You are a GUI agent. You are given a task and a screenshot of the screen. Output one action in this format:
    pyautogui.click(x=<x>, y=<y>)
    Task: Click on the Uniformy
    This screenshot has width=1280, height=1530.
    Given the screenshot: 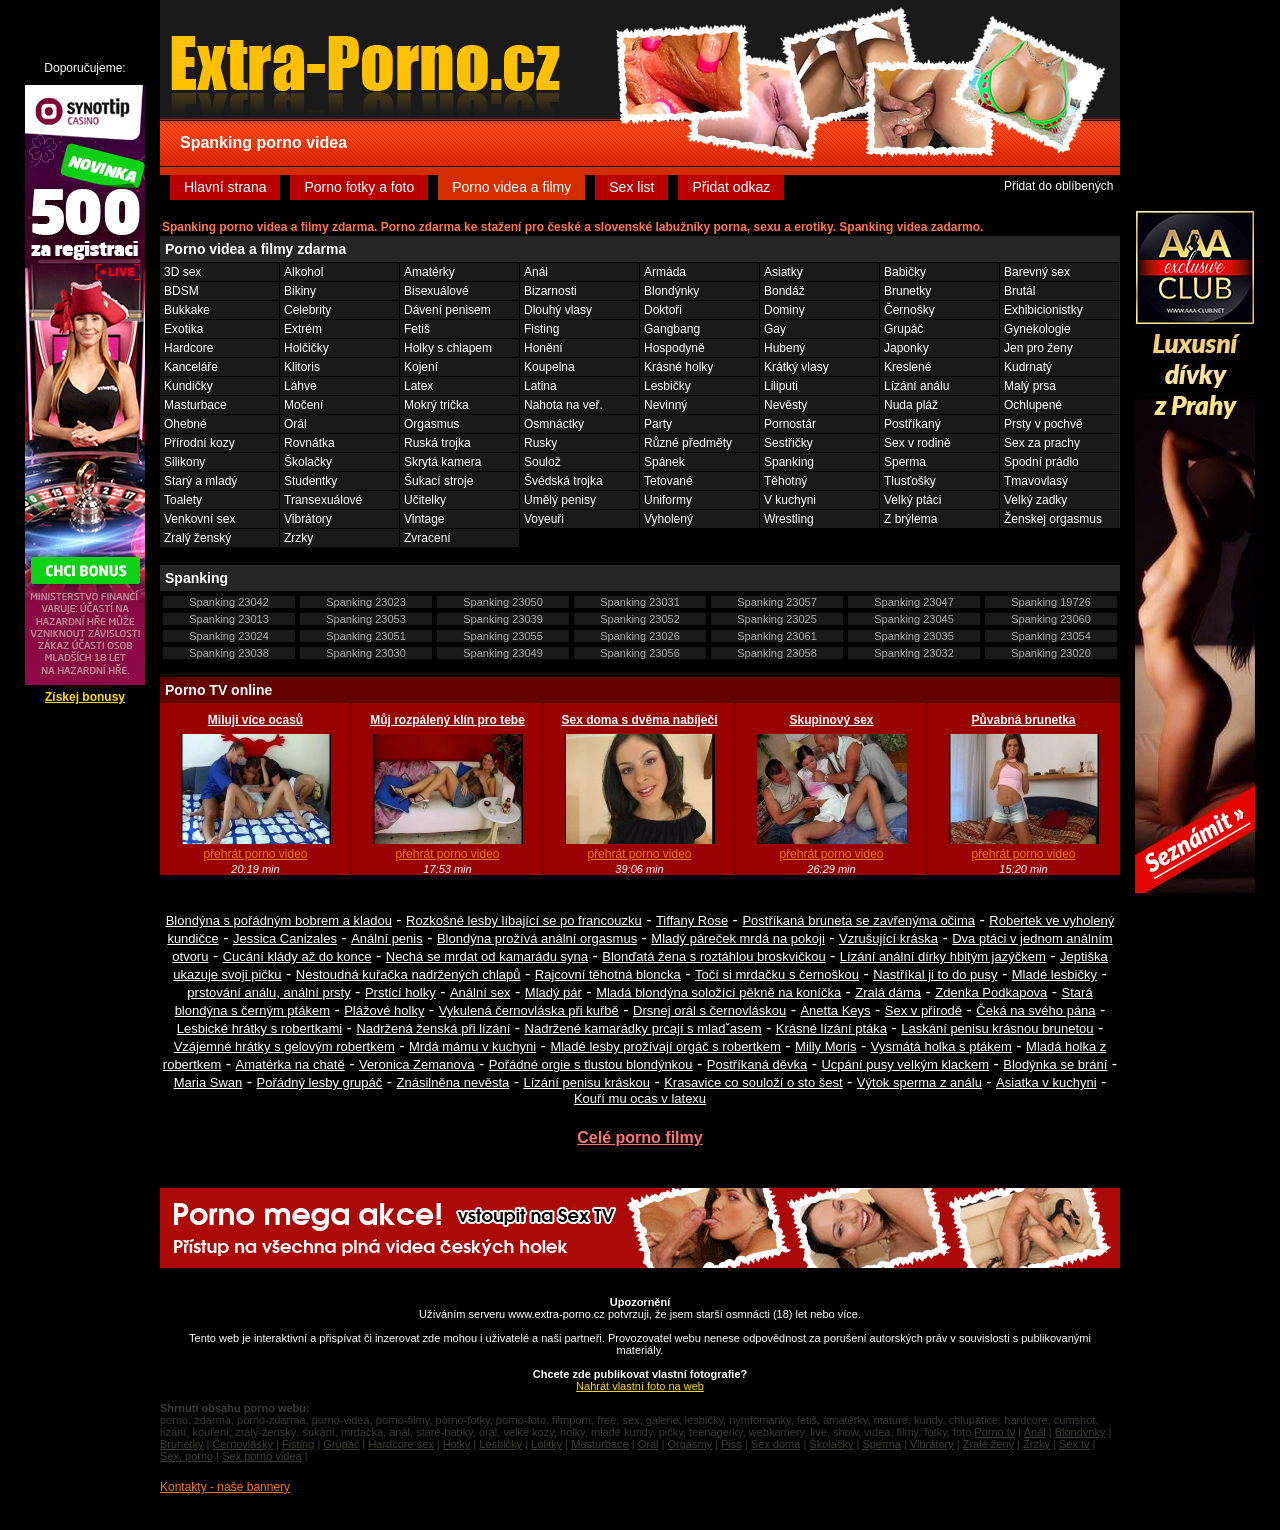 What is the action you would take?
    pyautogui.click(x=668, y=500)
    